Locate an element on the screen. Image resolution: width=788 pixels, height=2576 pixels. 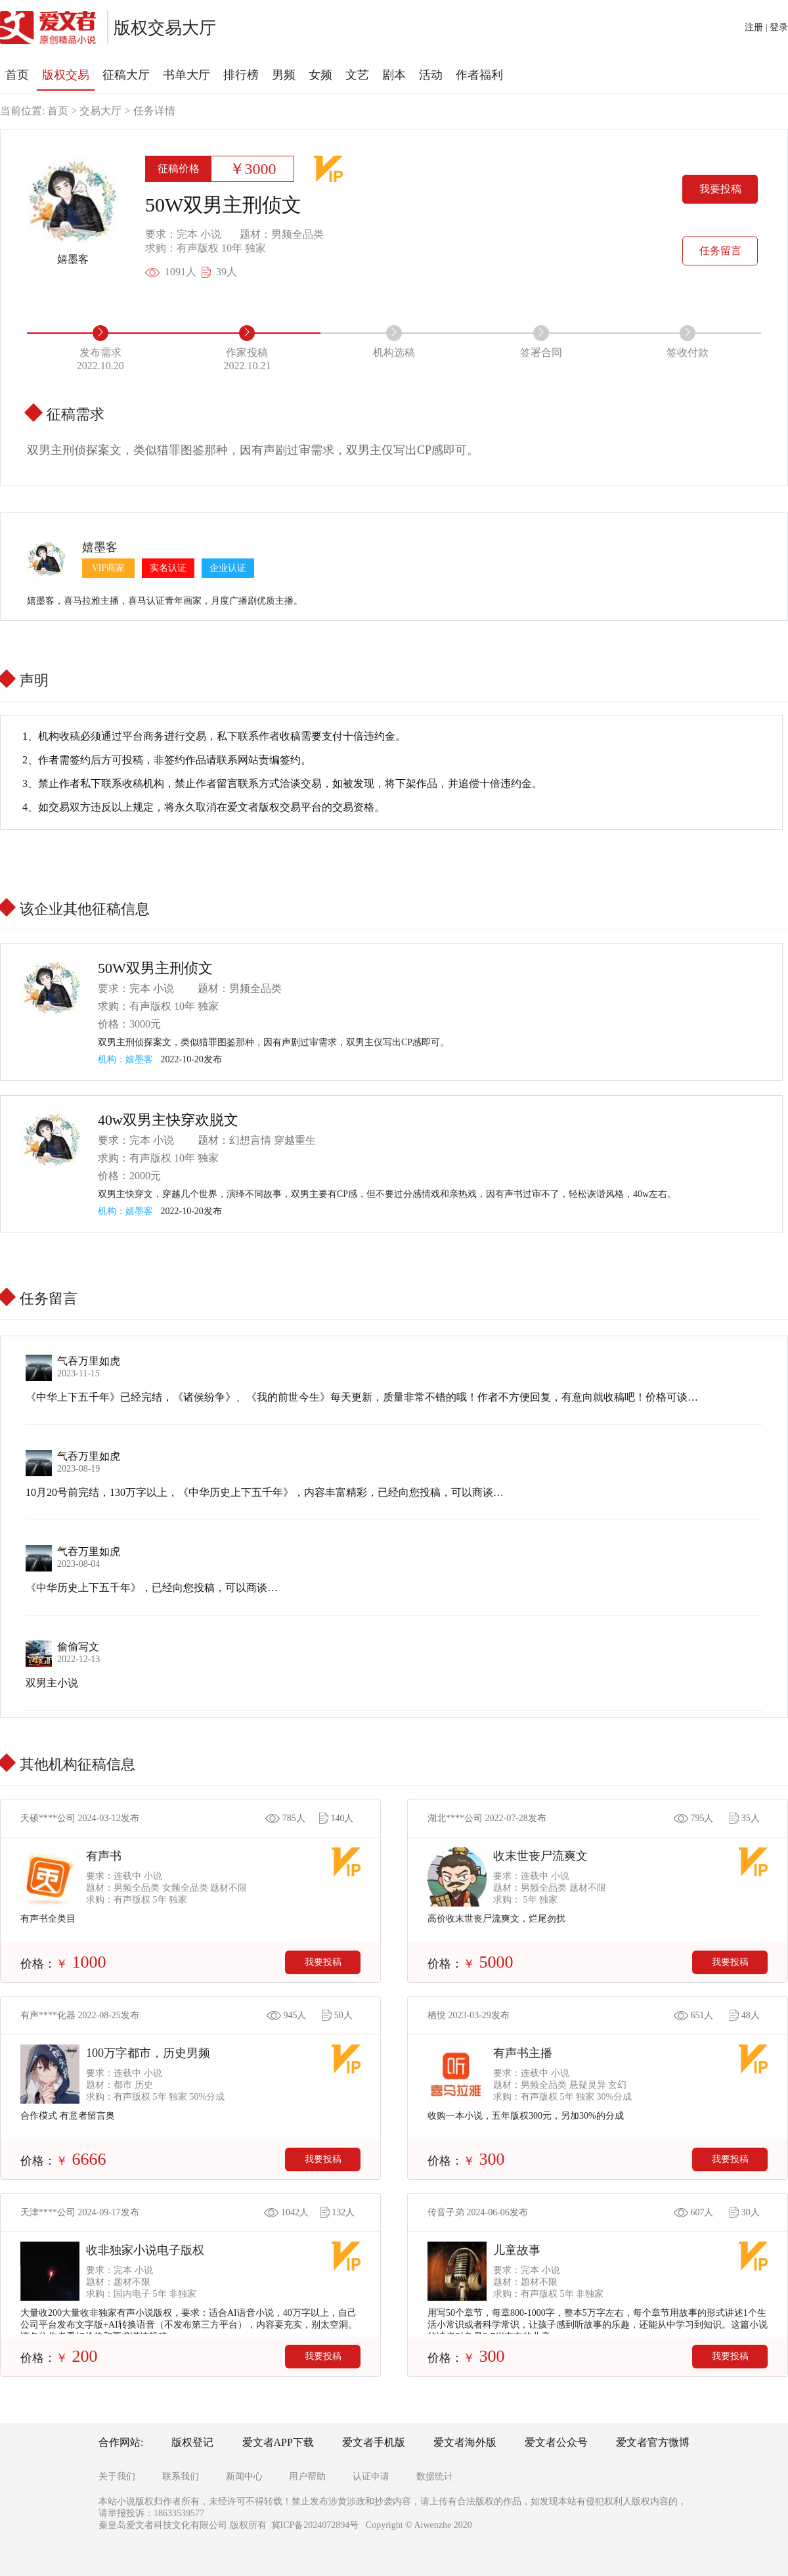
注册 | 登录 is located at coordinates (766, 27).